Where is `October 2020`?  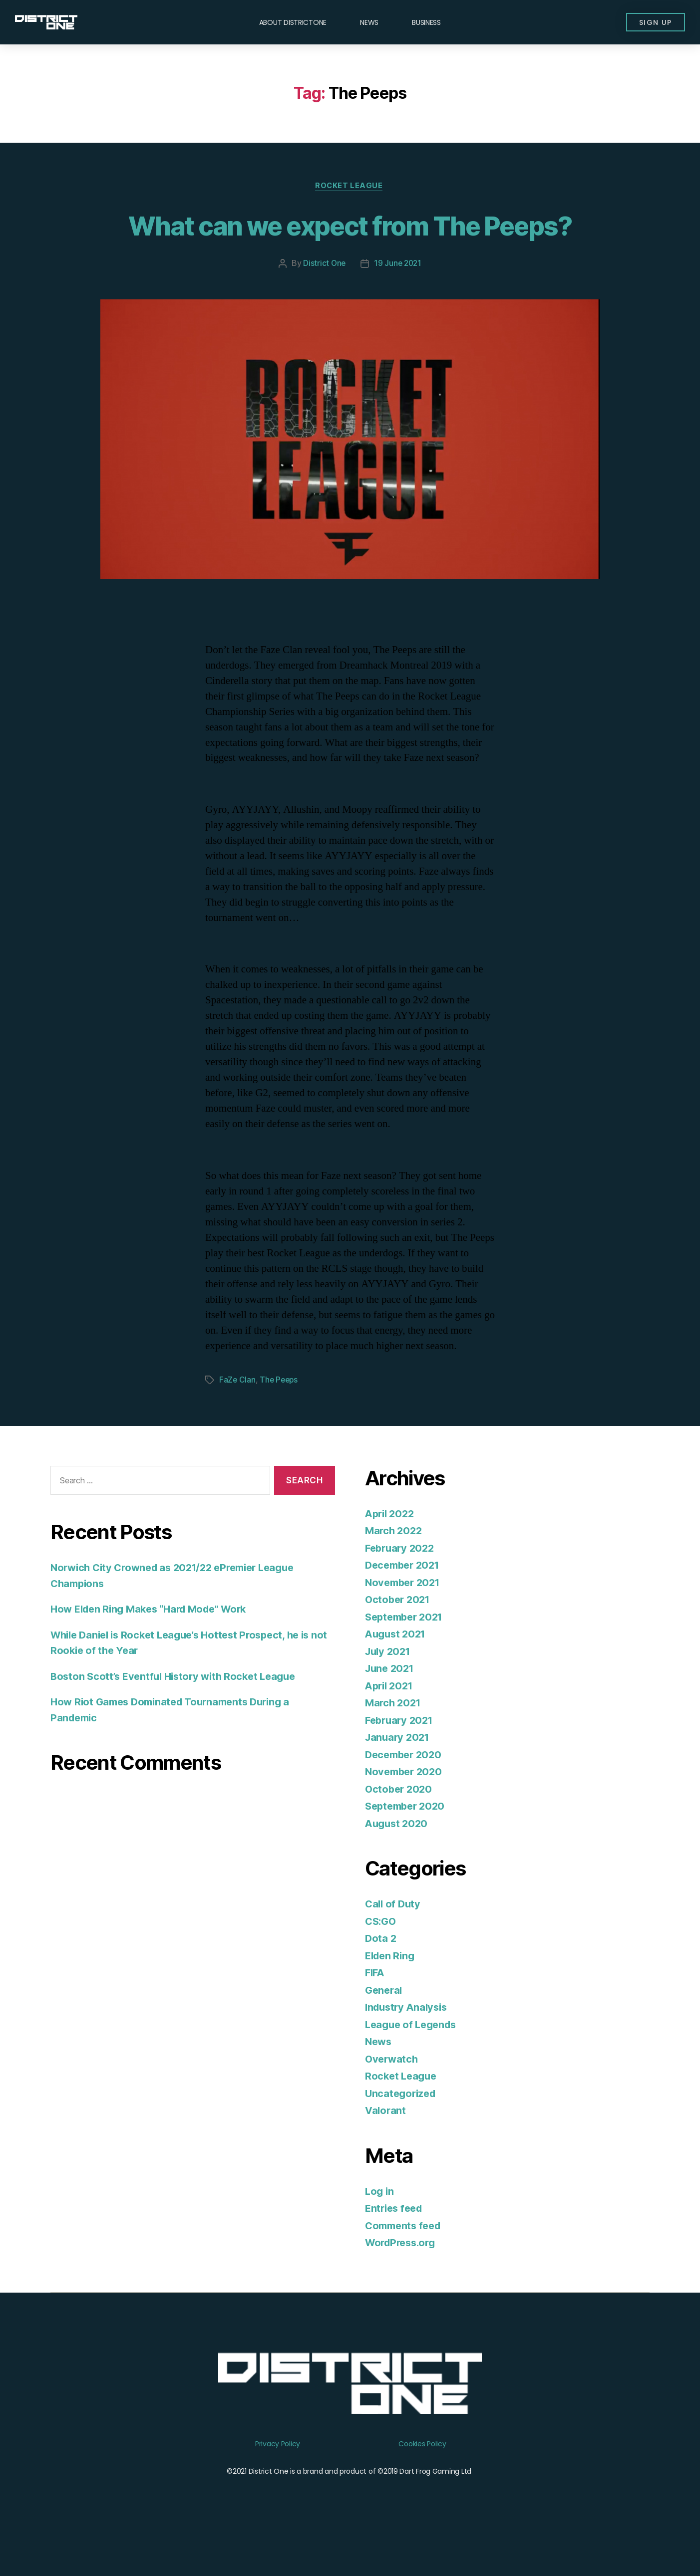 October 2020 is located at coordinates (400, 1826).